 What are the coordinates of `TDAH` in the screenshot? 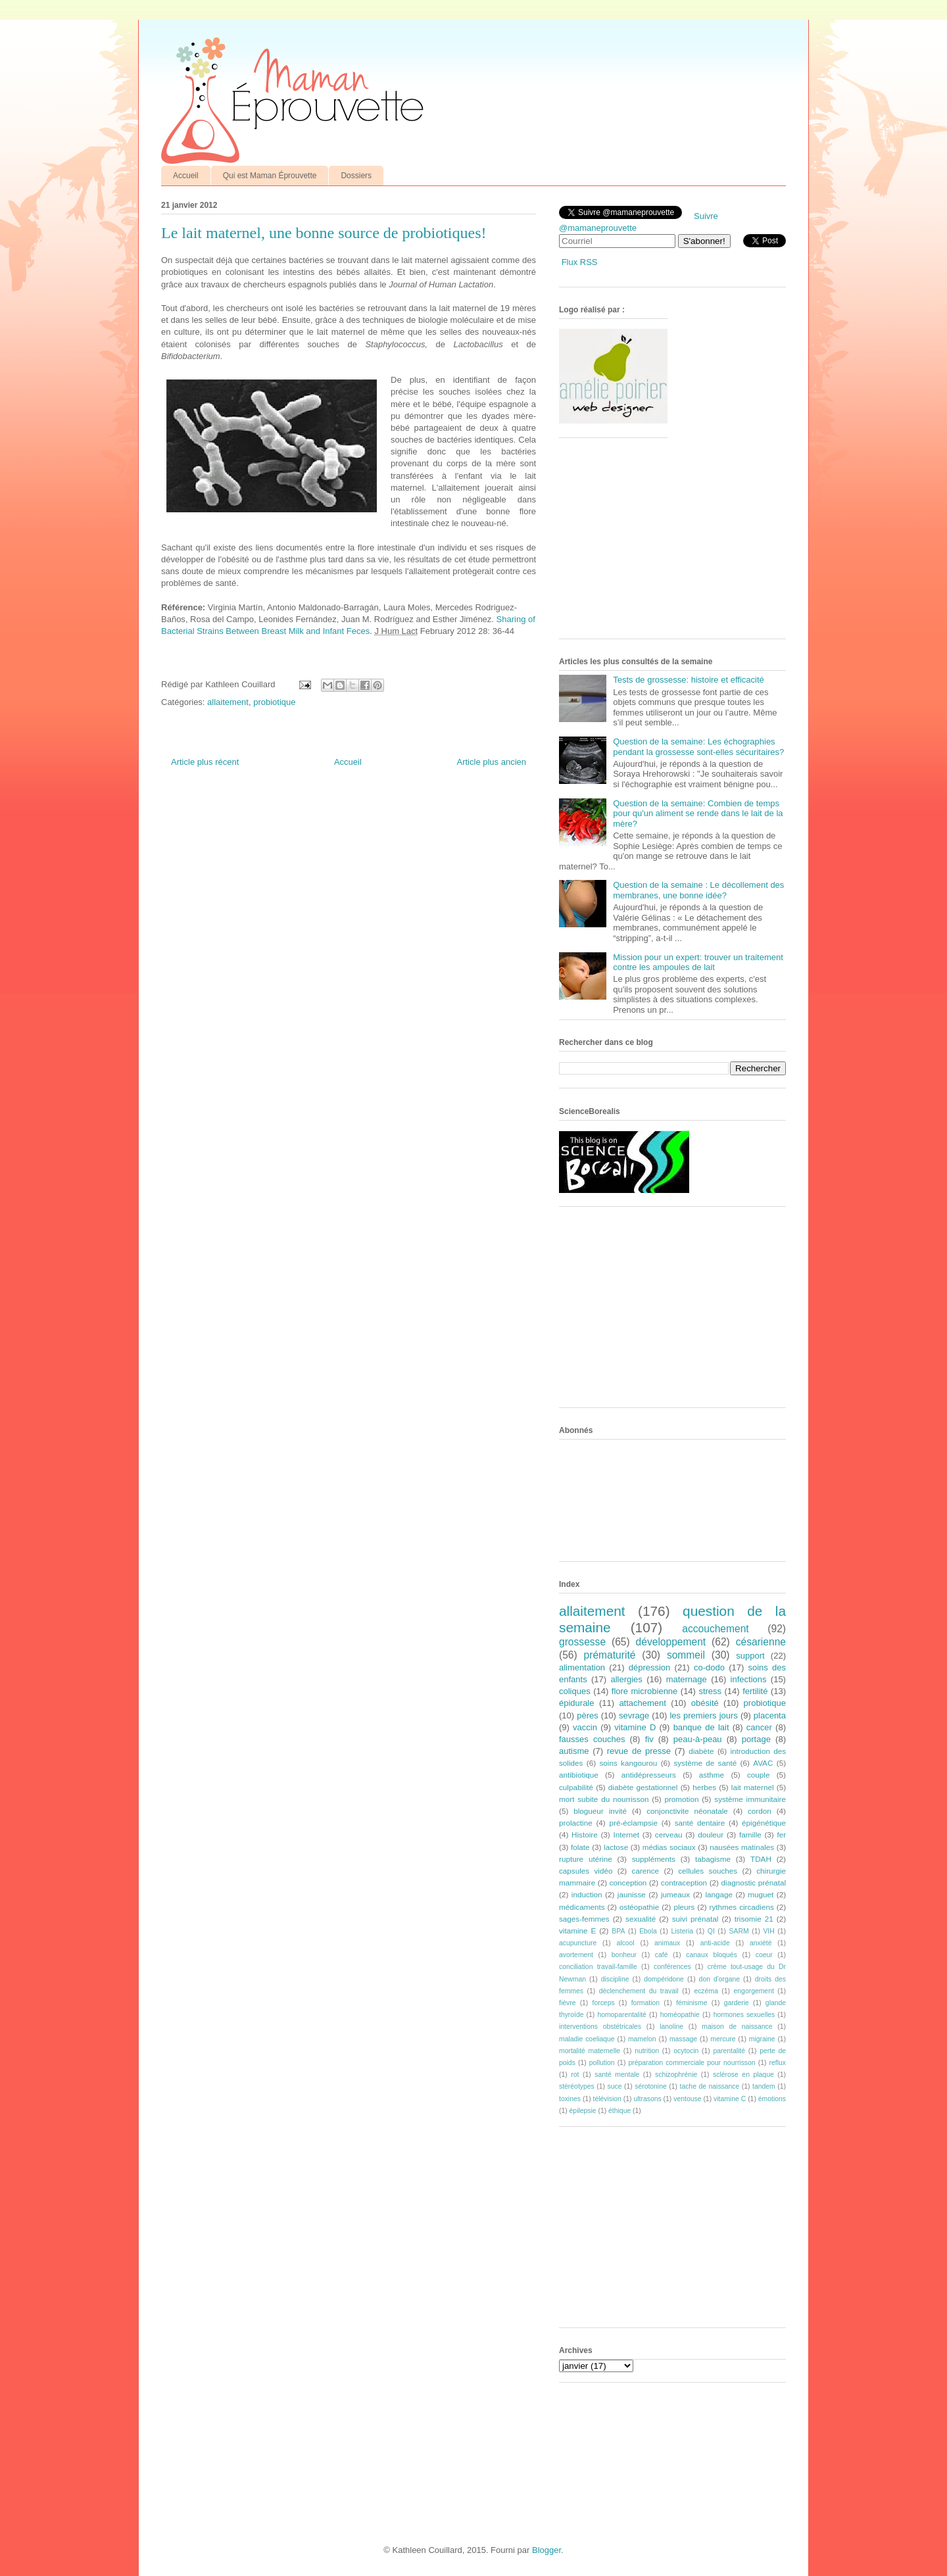 It's located at (760, 1859).